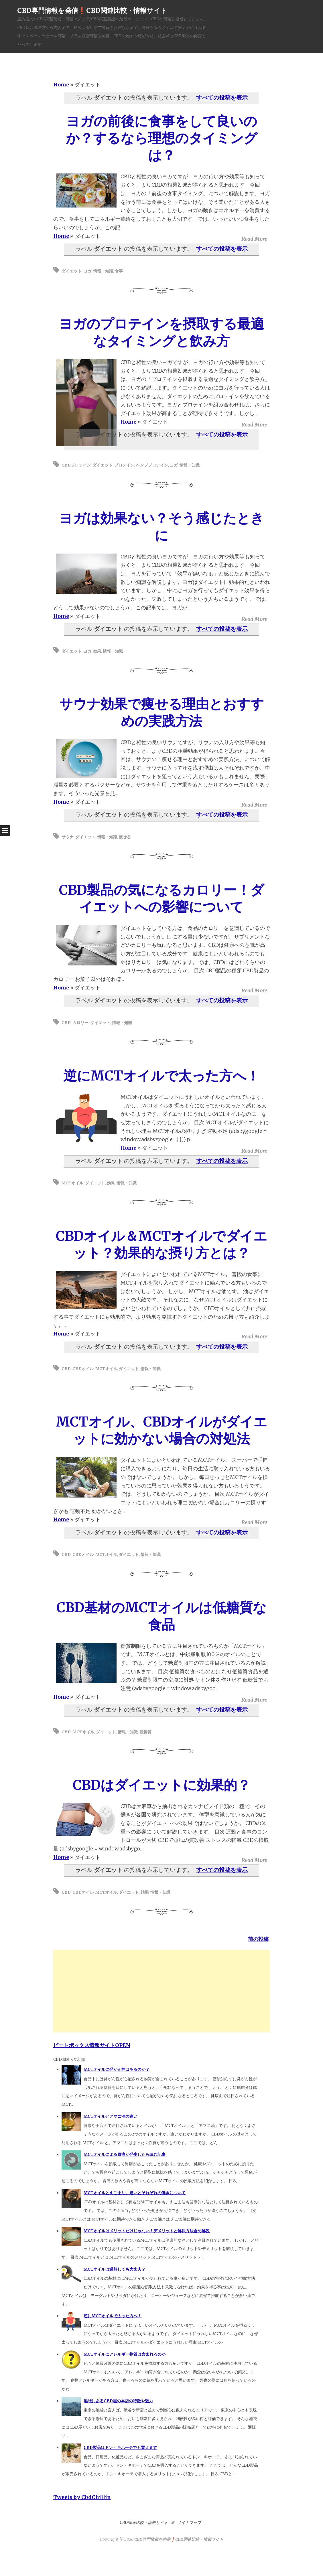 This screenshot has height=2576, width=323. I want to click on 低糖質, so click(145, 1732).